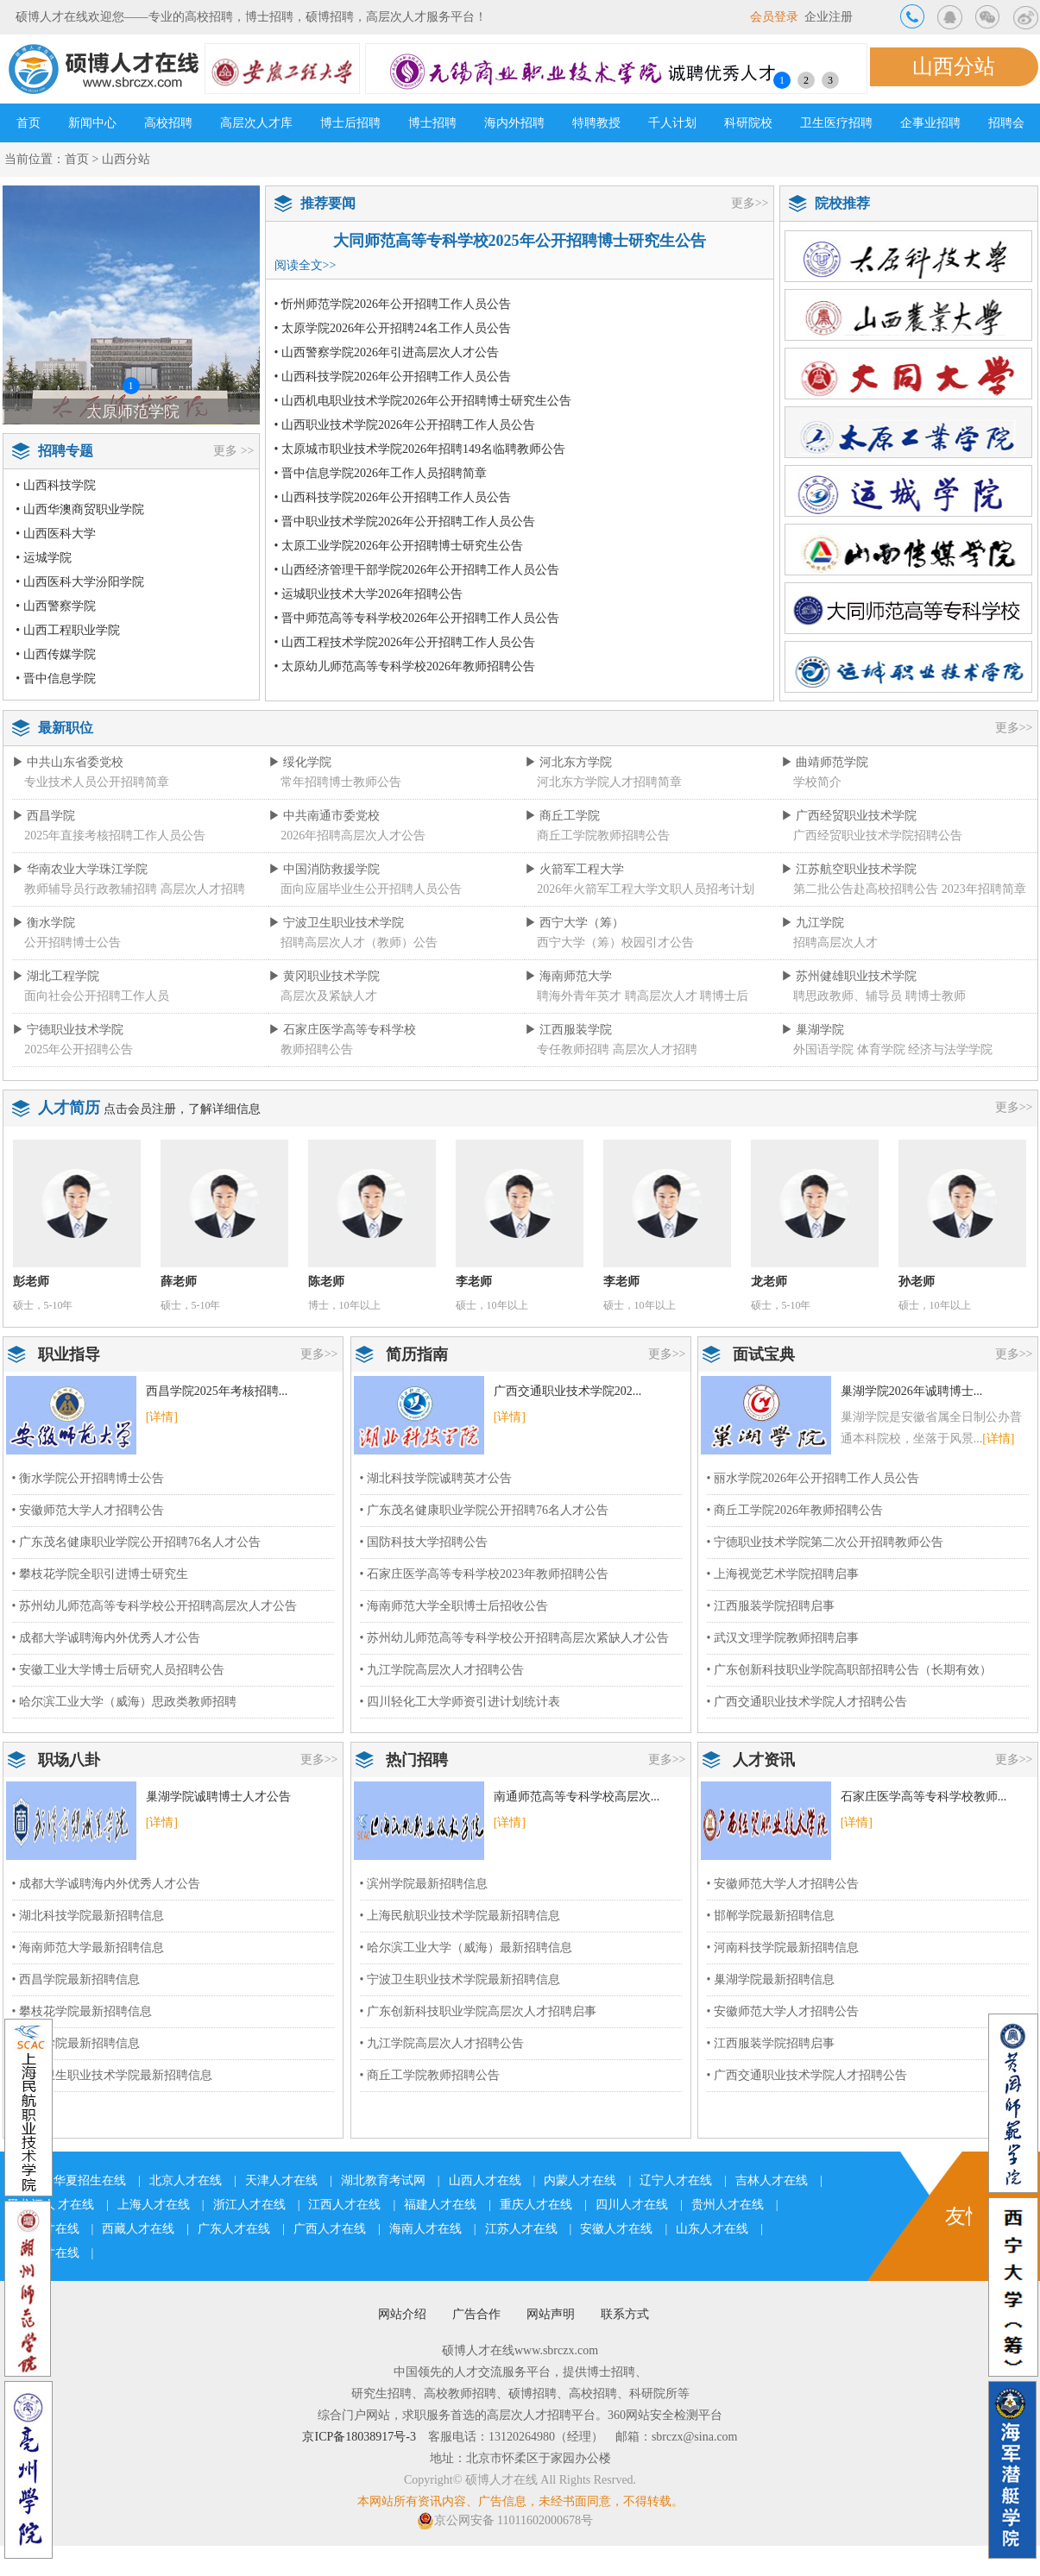  Describe the element at coordinates (76, 2043) in the screenshot. I see `• 九江学院最新招聘信息` at that location.